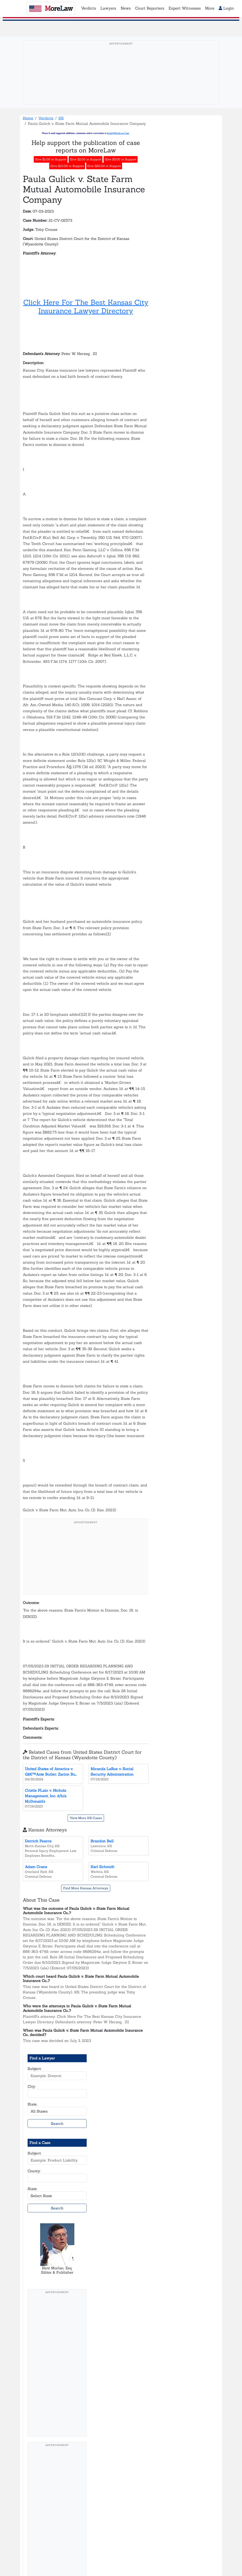 The height and width of the screenshot is (2576, 242). Describe the element at coordinates (34, 2171) in the screenshot. I see `County:` at that location.